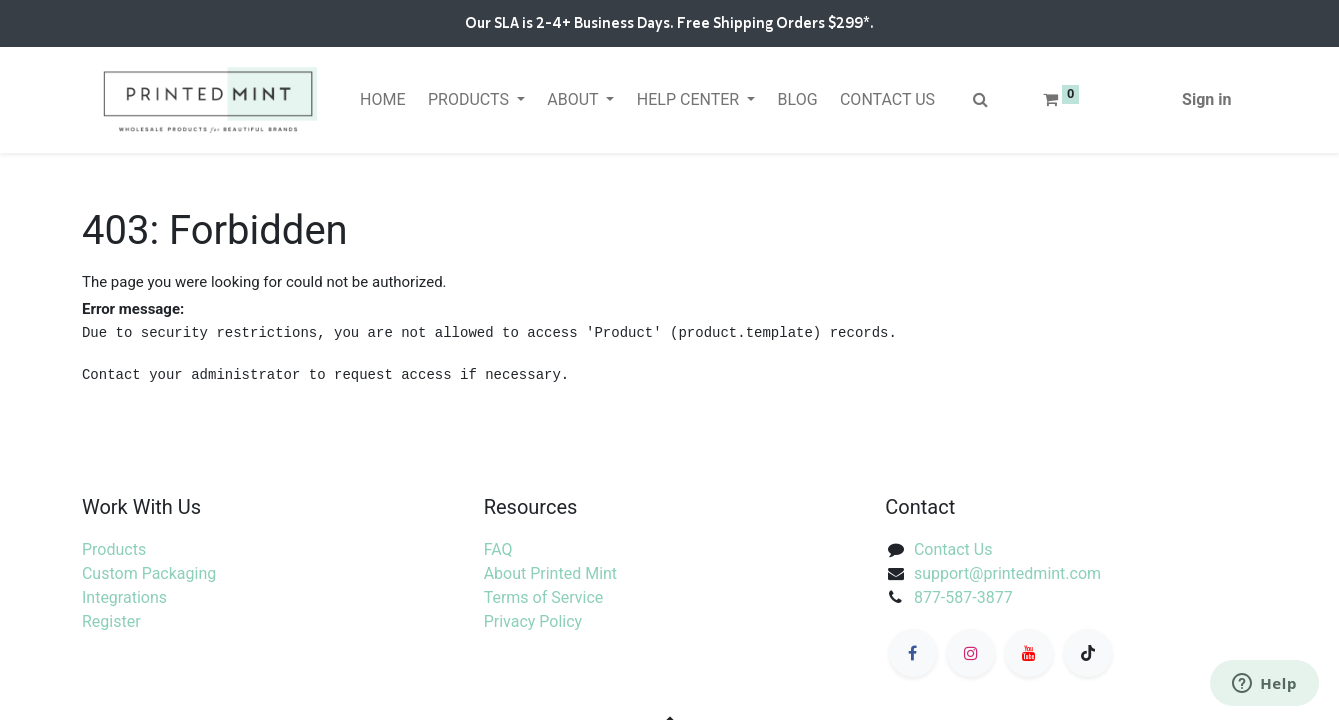 The image size is (1339, 720). I want to click on Privacy Policy, so click(533, 621).